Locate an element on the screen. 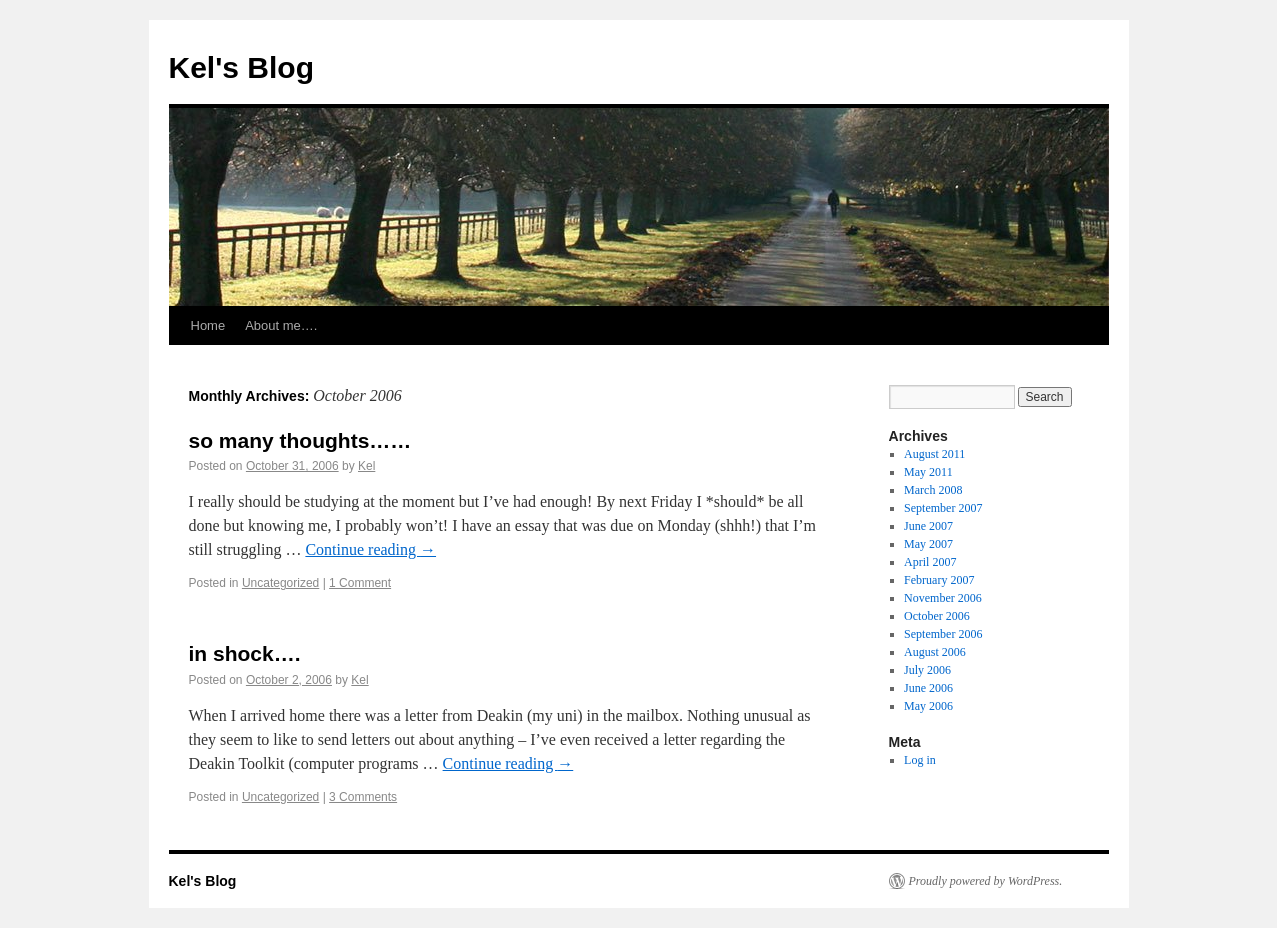 This screenshot has height=928, width=1277. June 2007 is located at coordinates (928, 526).